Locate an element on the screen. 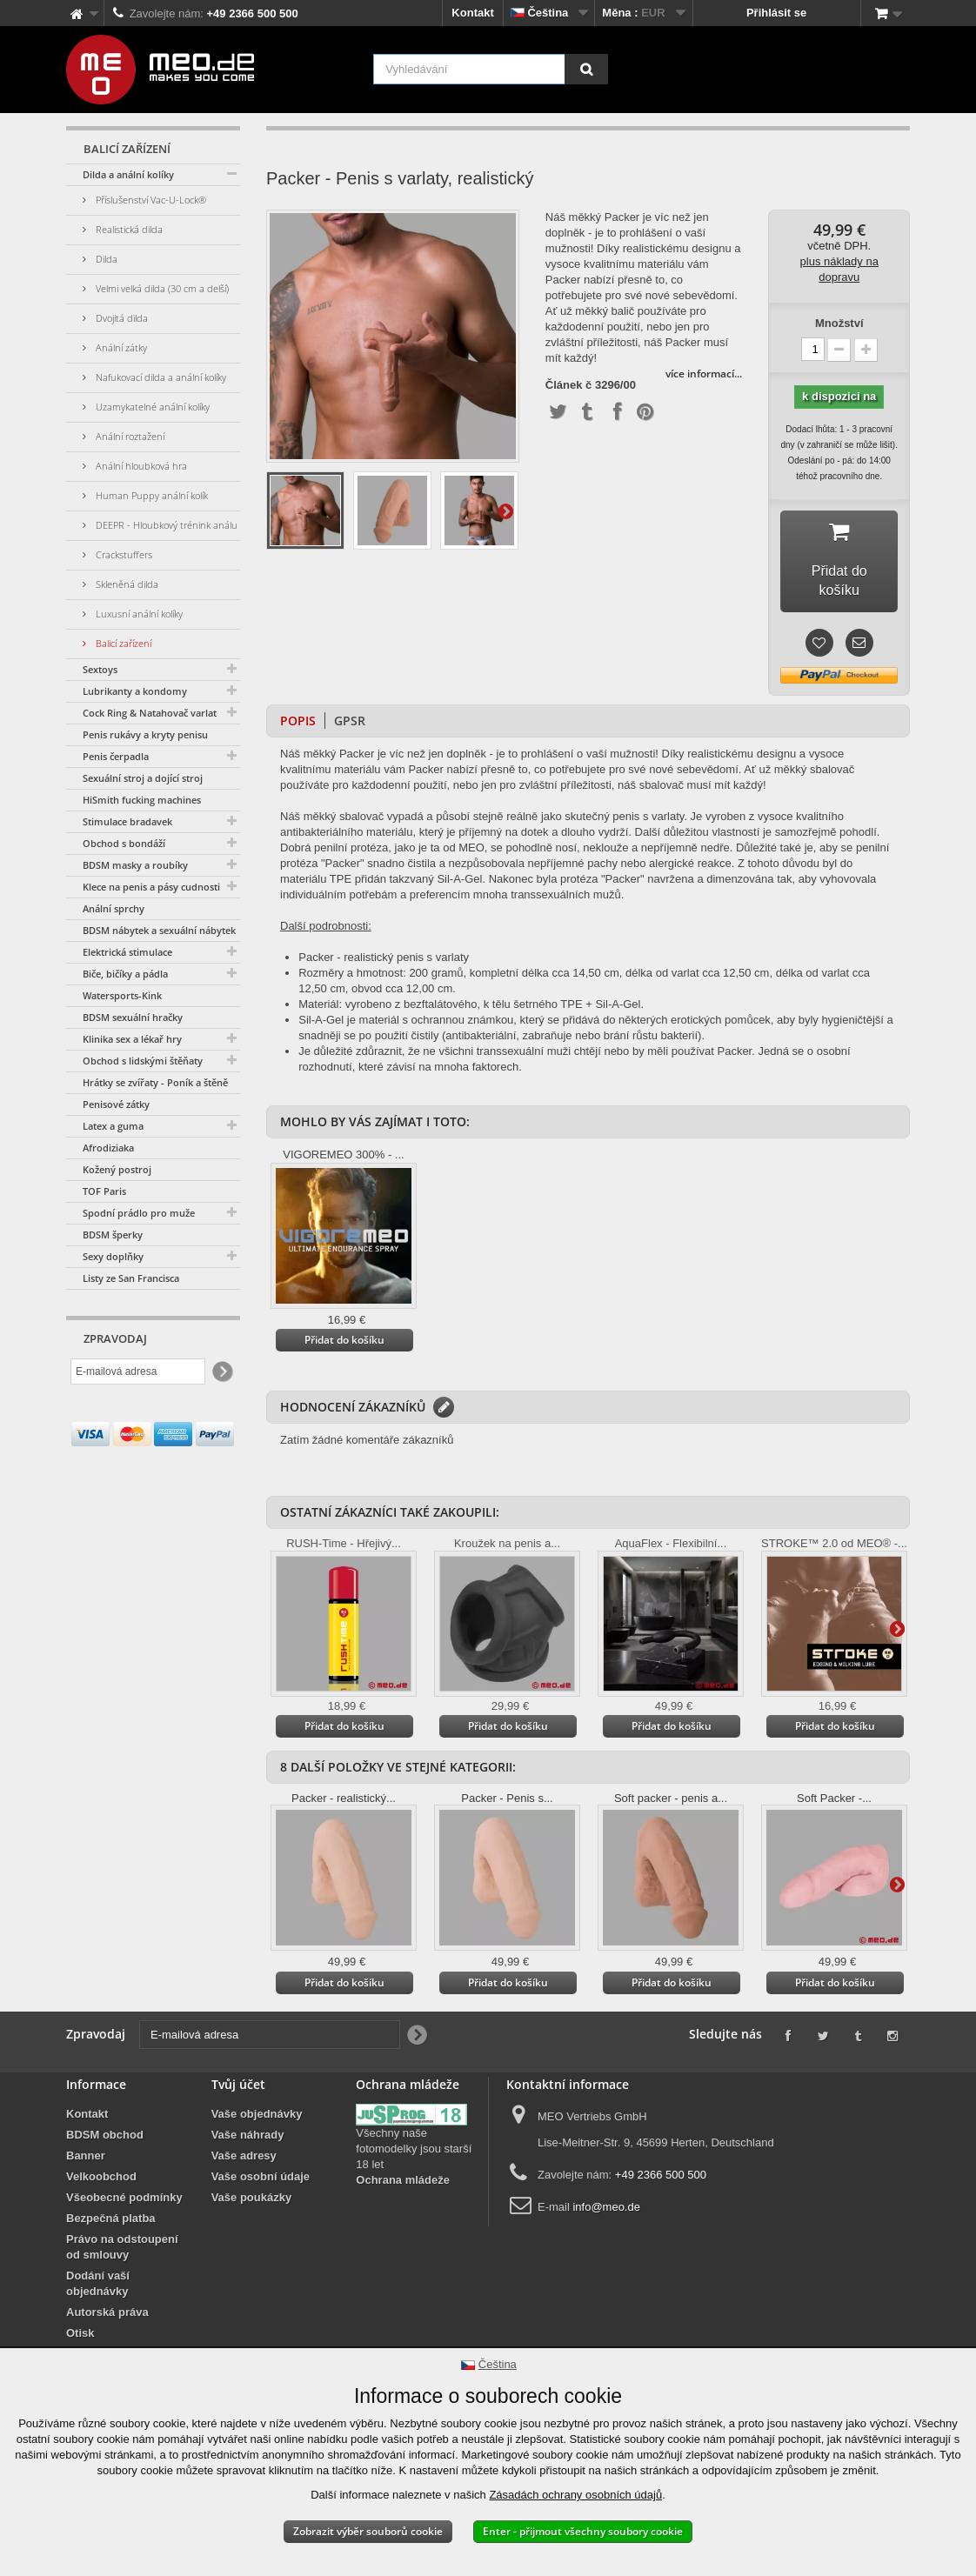 The height and width of the screenshot is (2576, 976). Crackstuffers is located at coordinates (122, 554).